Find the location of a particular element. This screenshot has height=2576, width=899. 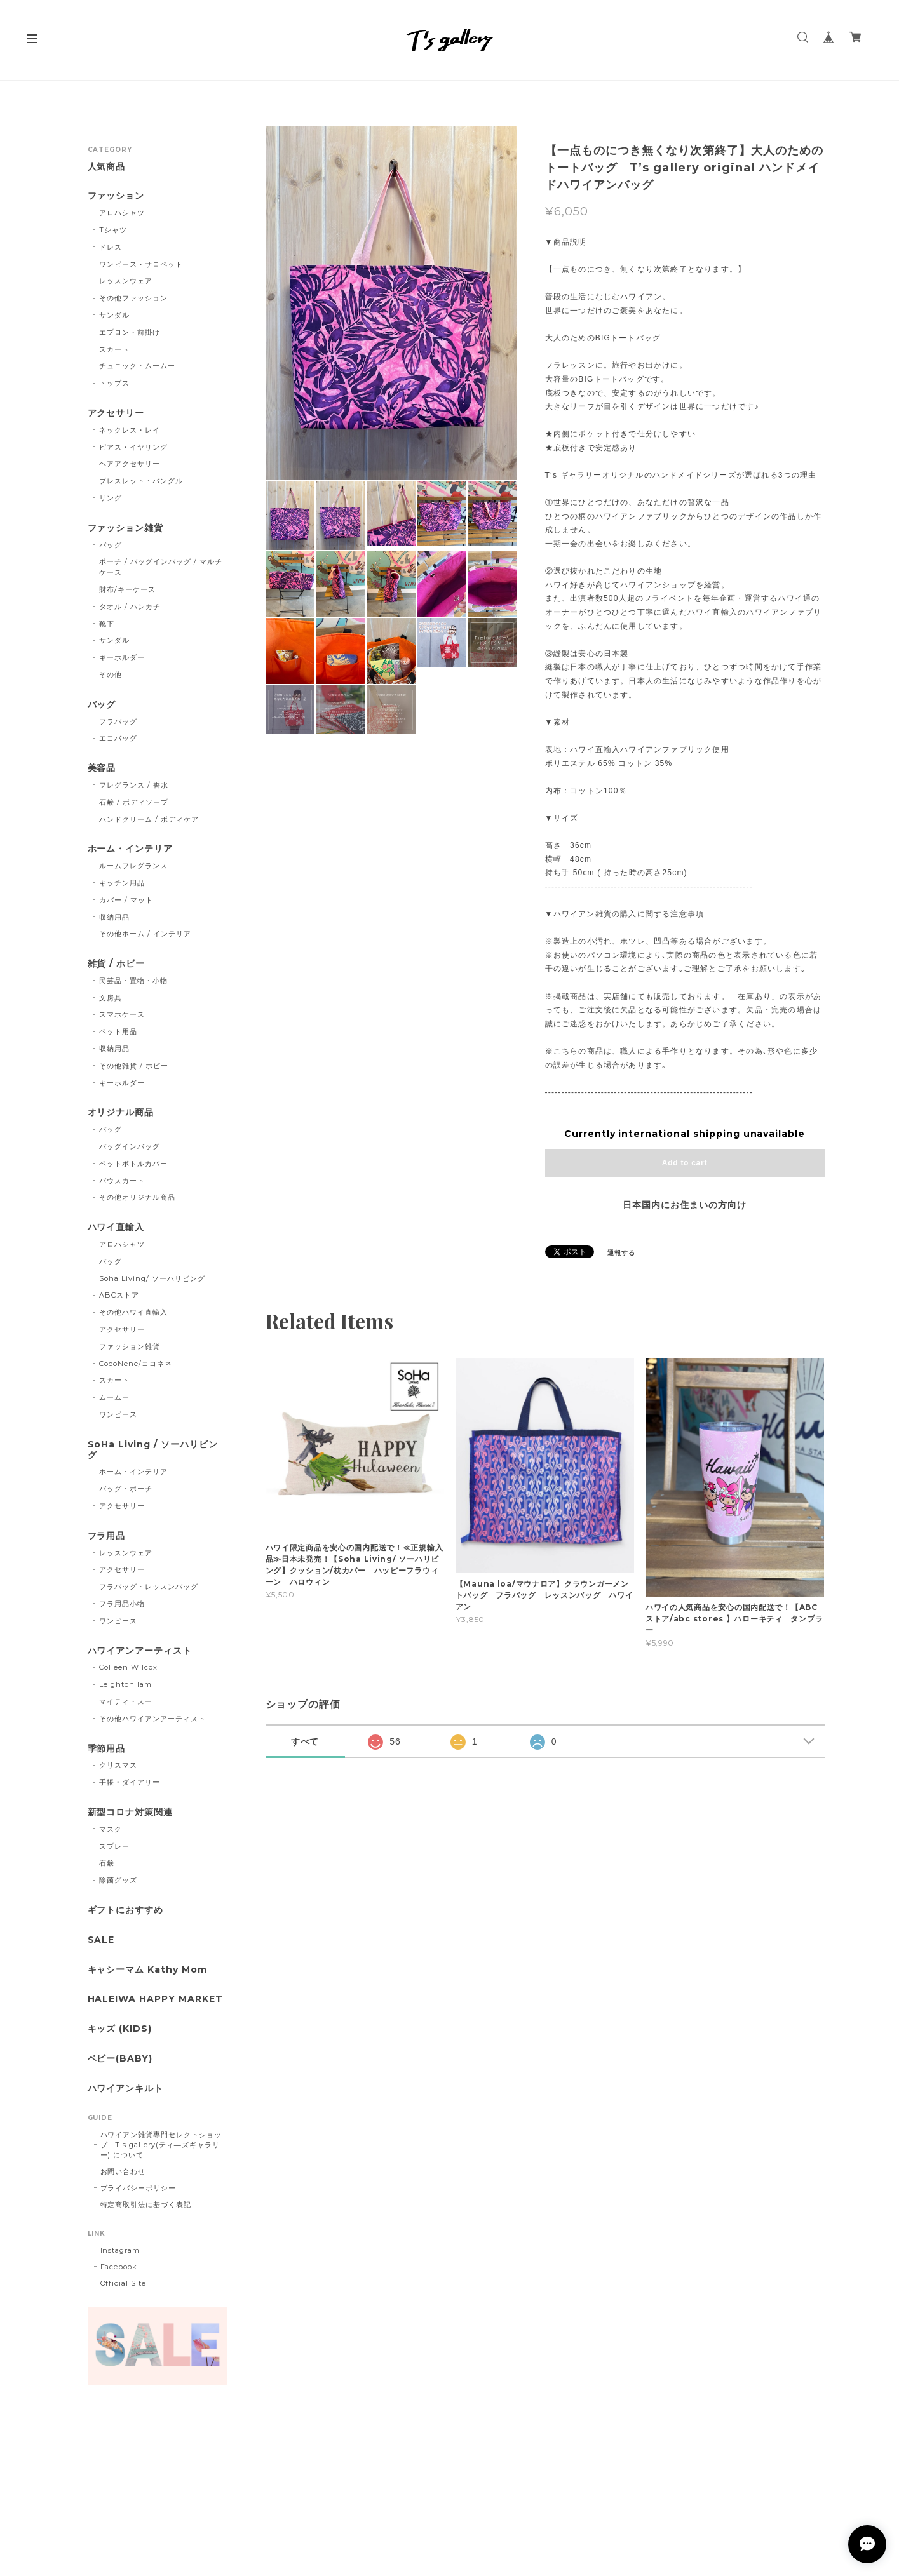

ドレス is located at coordinates (110, 247).